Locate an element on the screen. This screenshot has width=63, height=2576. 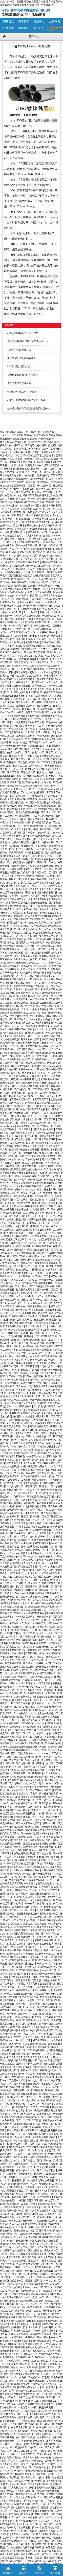
综合色区 is located at coordinates (41, 488).